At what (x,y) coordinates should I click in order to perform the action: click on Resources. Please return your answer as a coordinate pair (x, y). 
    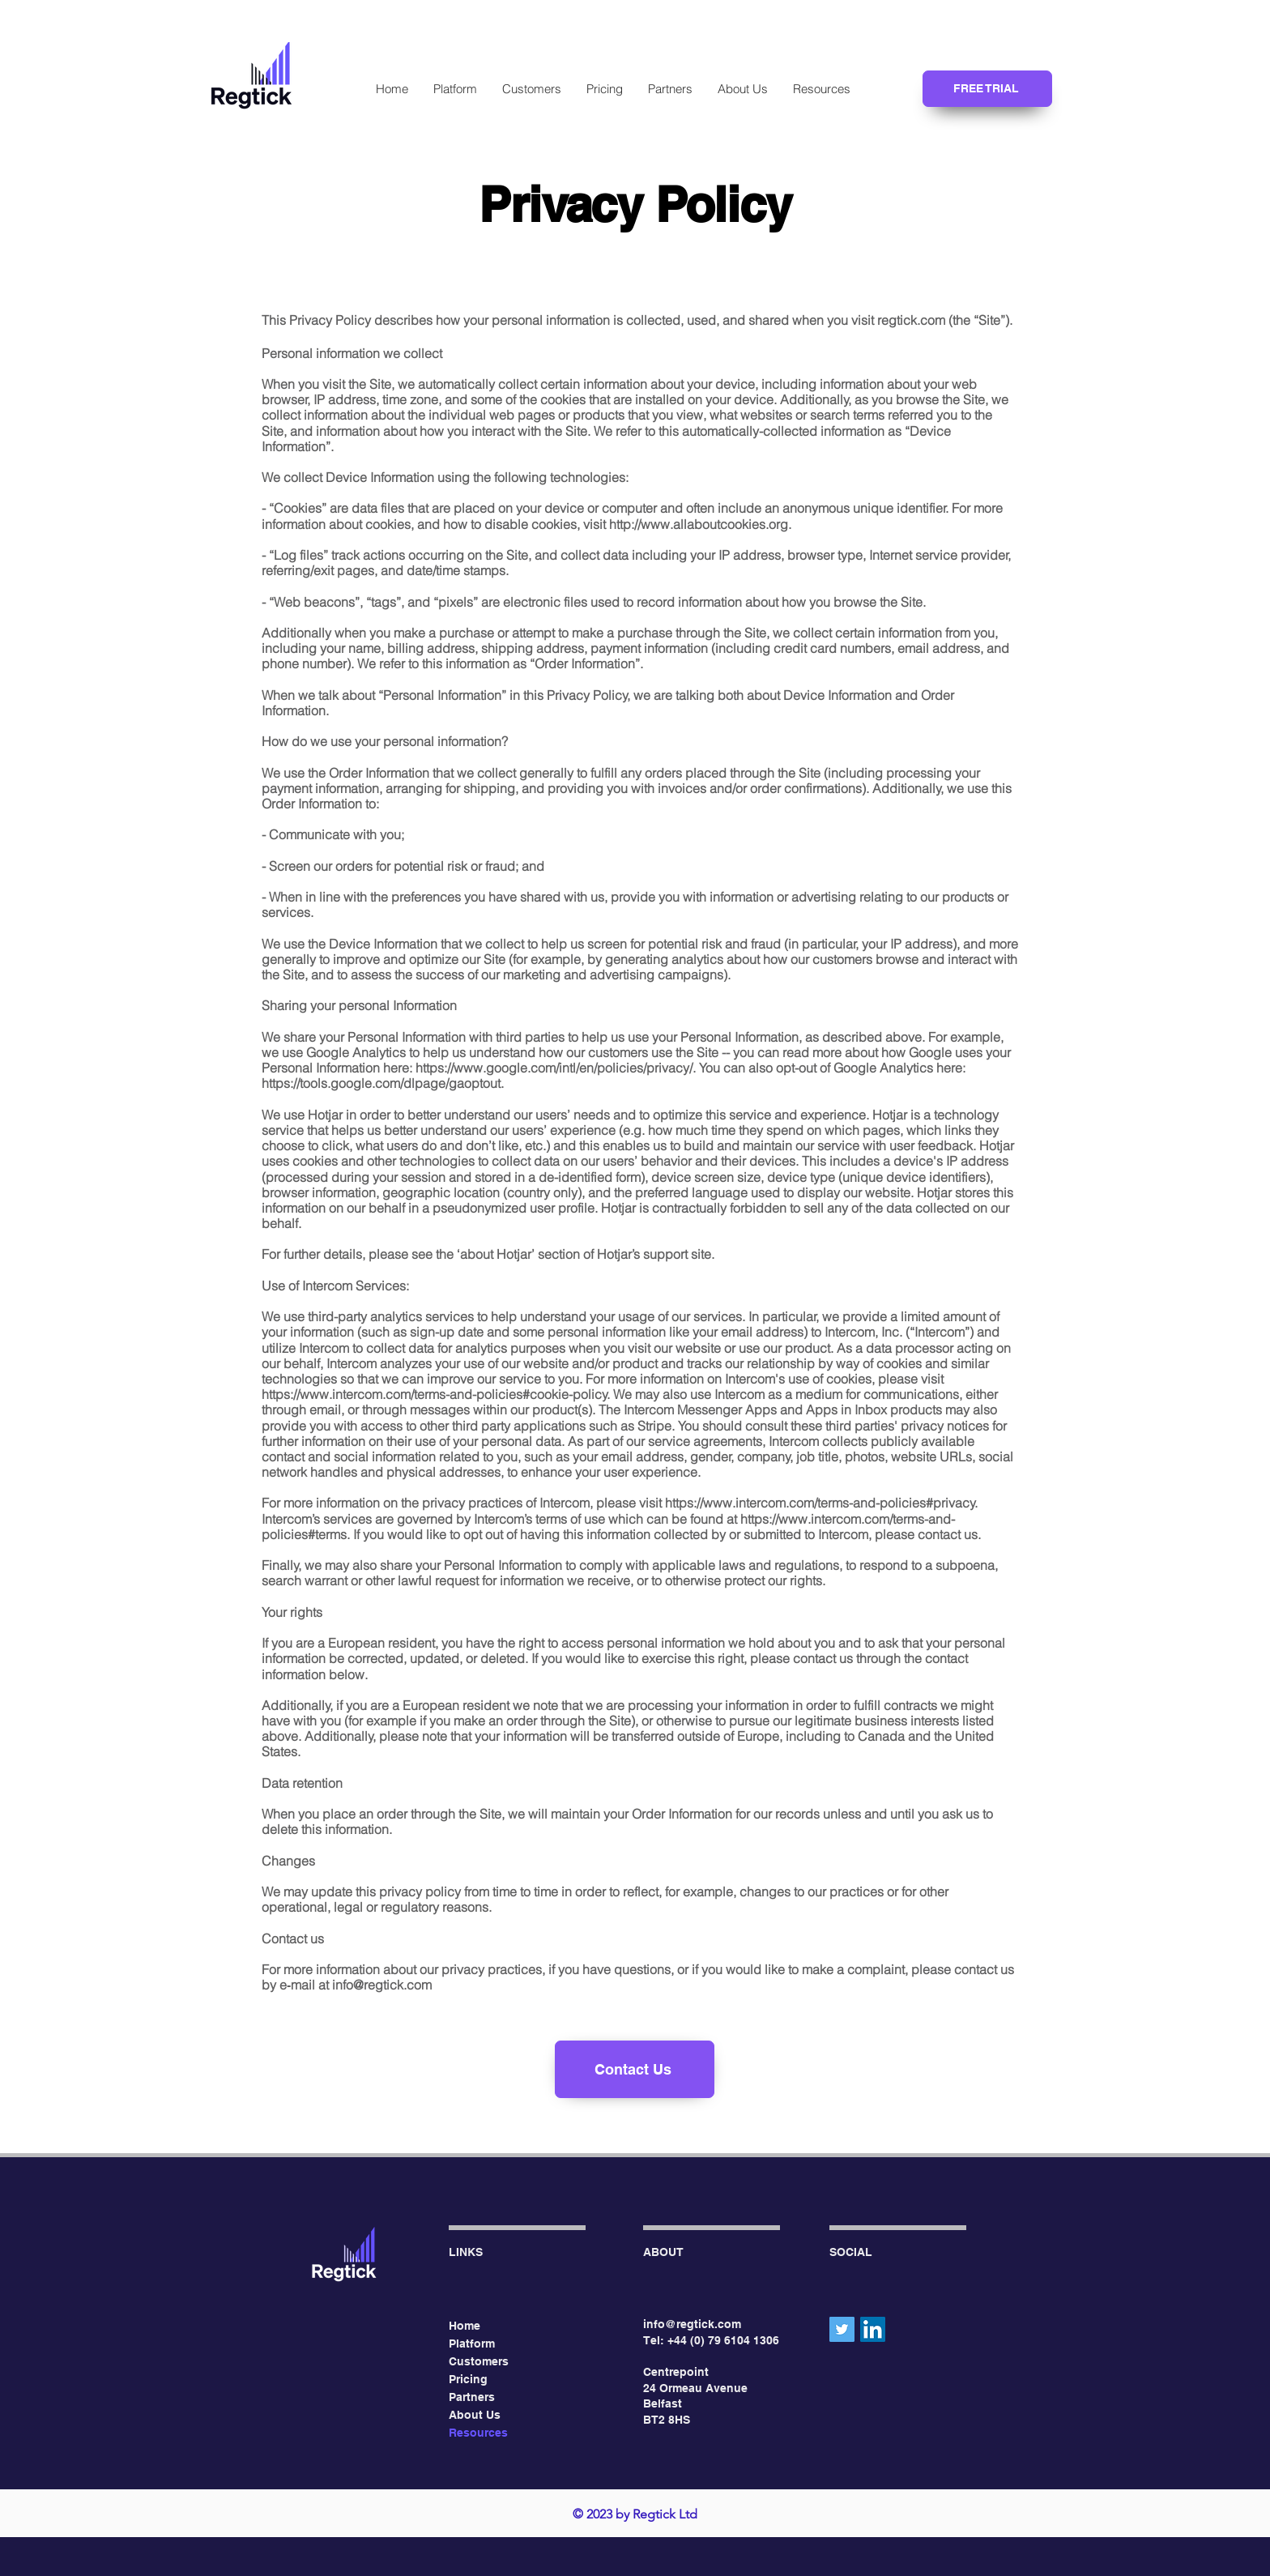
    Looking at the image, I should click on (478, 2432).